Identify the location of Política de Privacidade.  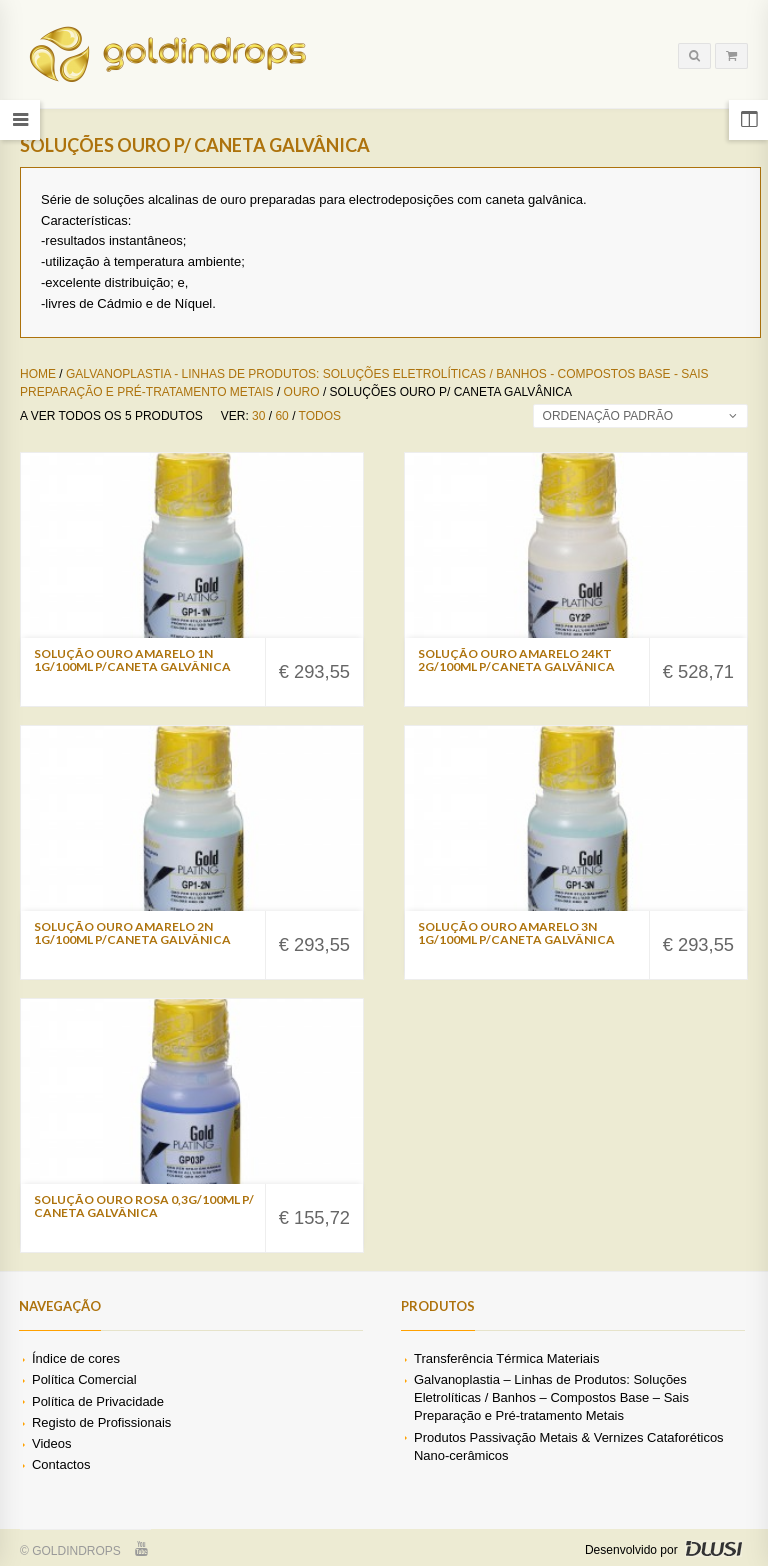
(98, 1401).